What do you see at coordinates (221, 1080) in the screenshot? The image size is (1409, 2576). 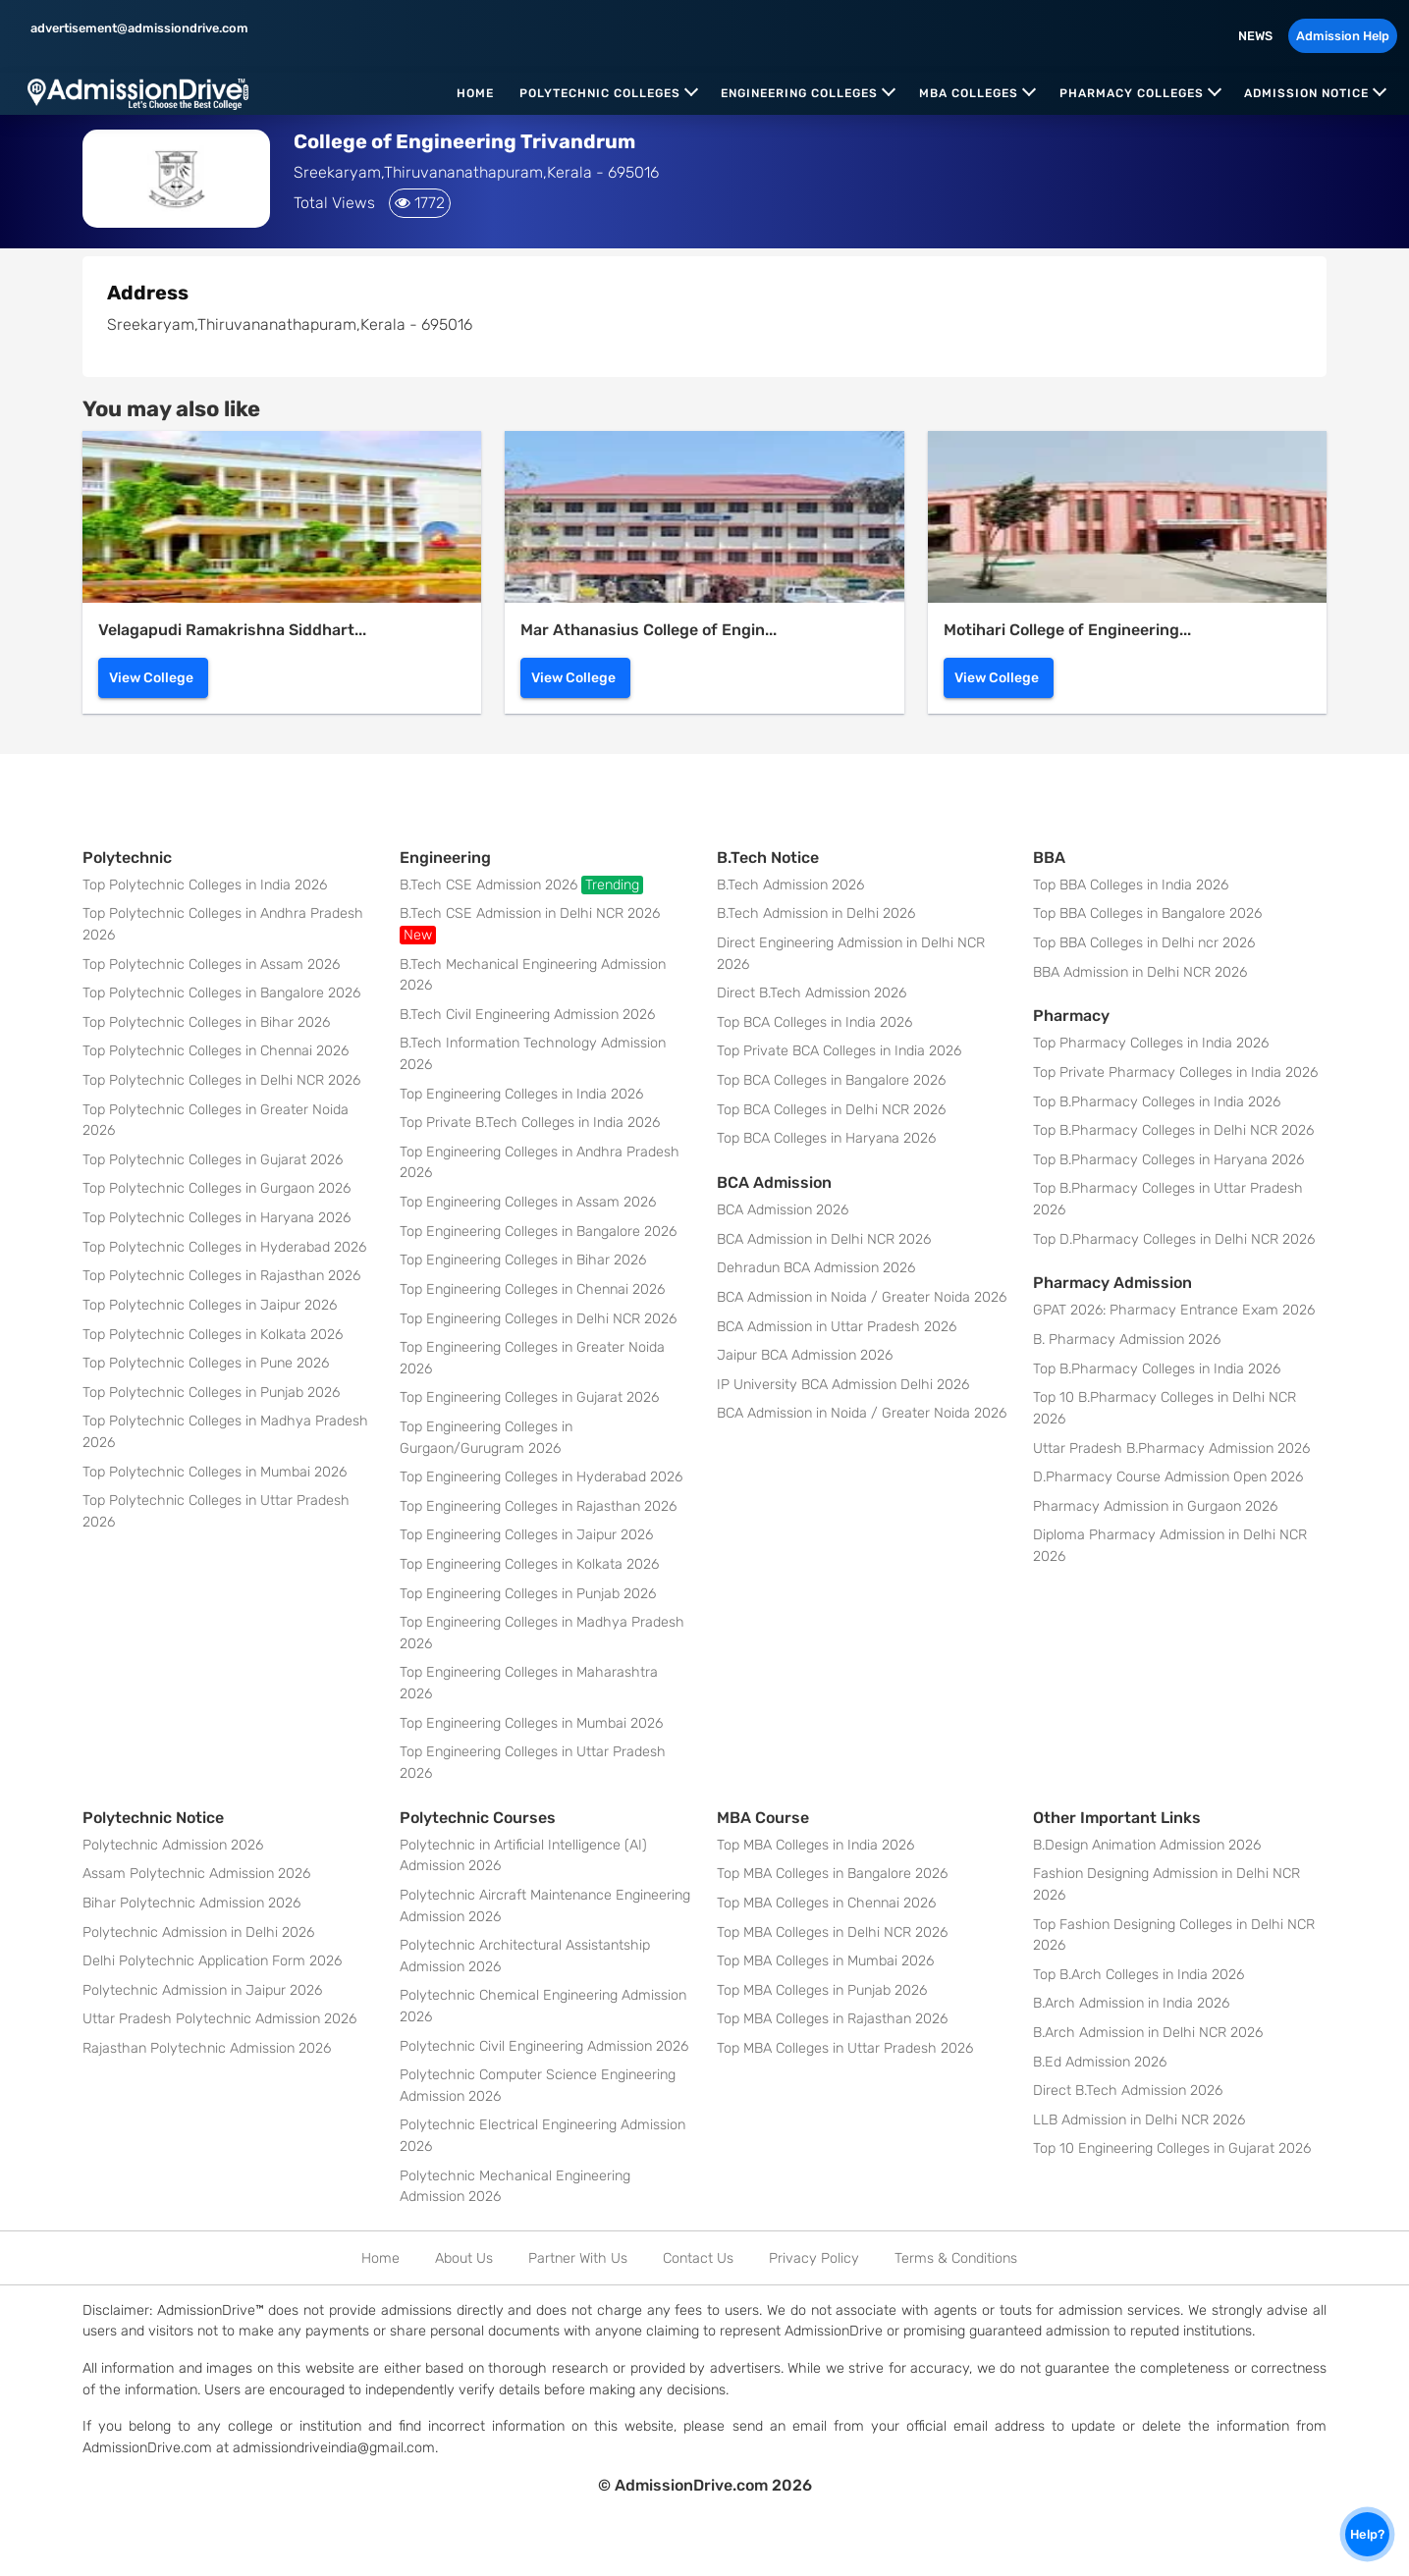 I see `Top Polytechnic Colleges in Delhi NCR 2026` at bounding box center [221, 1080].